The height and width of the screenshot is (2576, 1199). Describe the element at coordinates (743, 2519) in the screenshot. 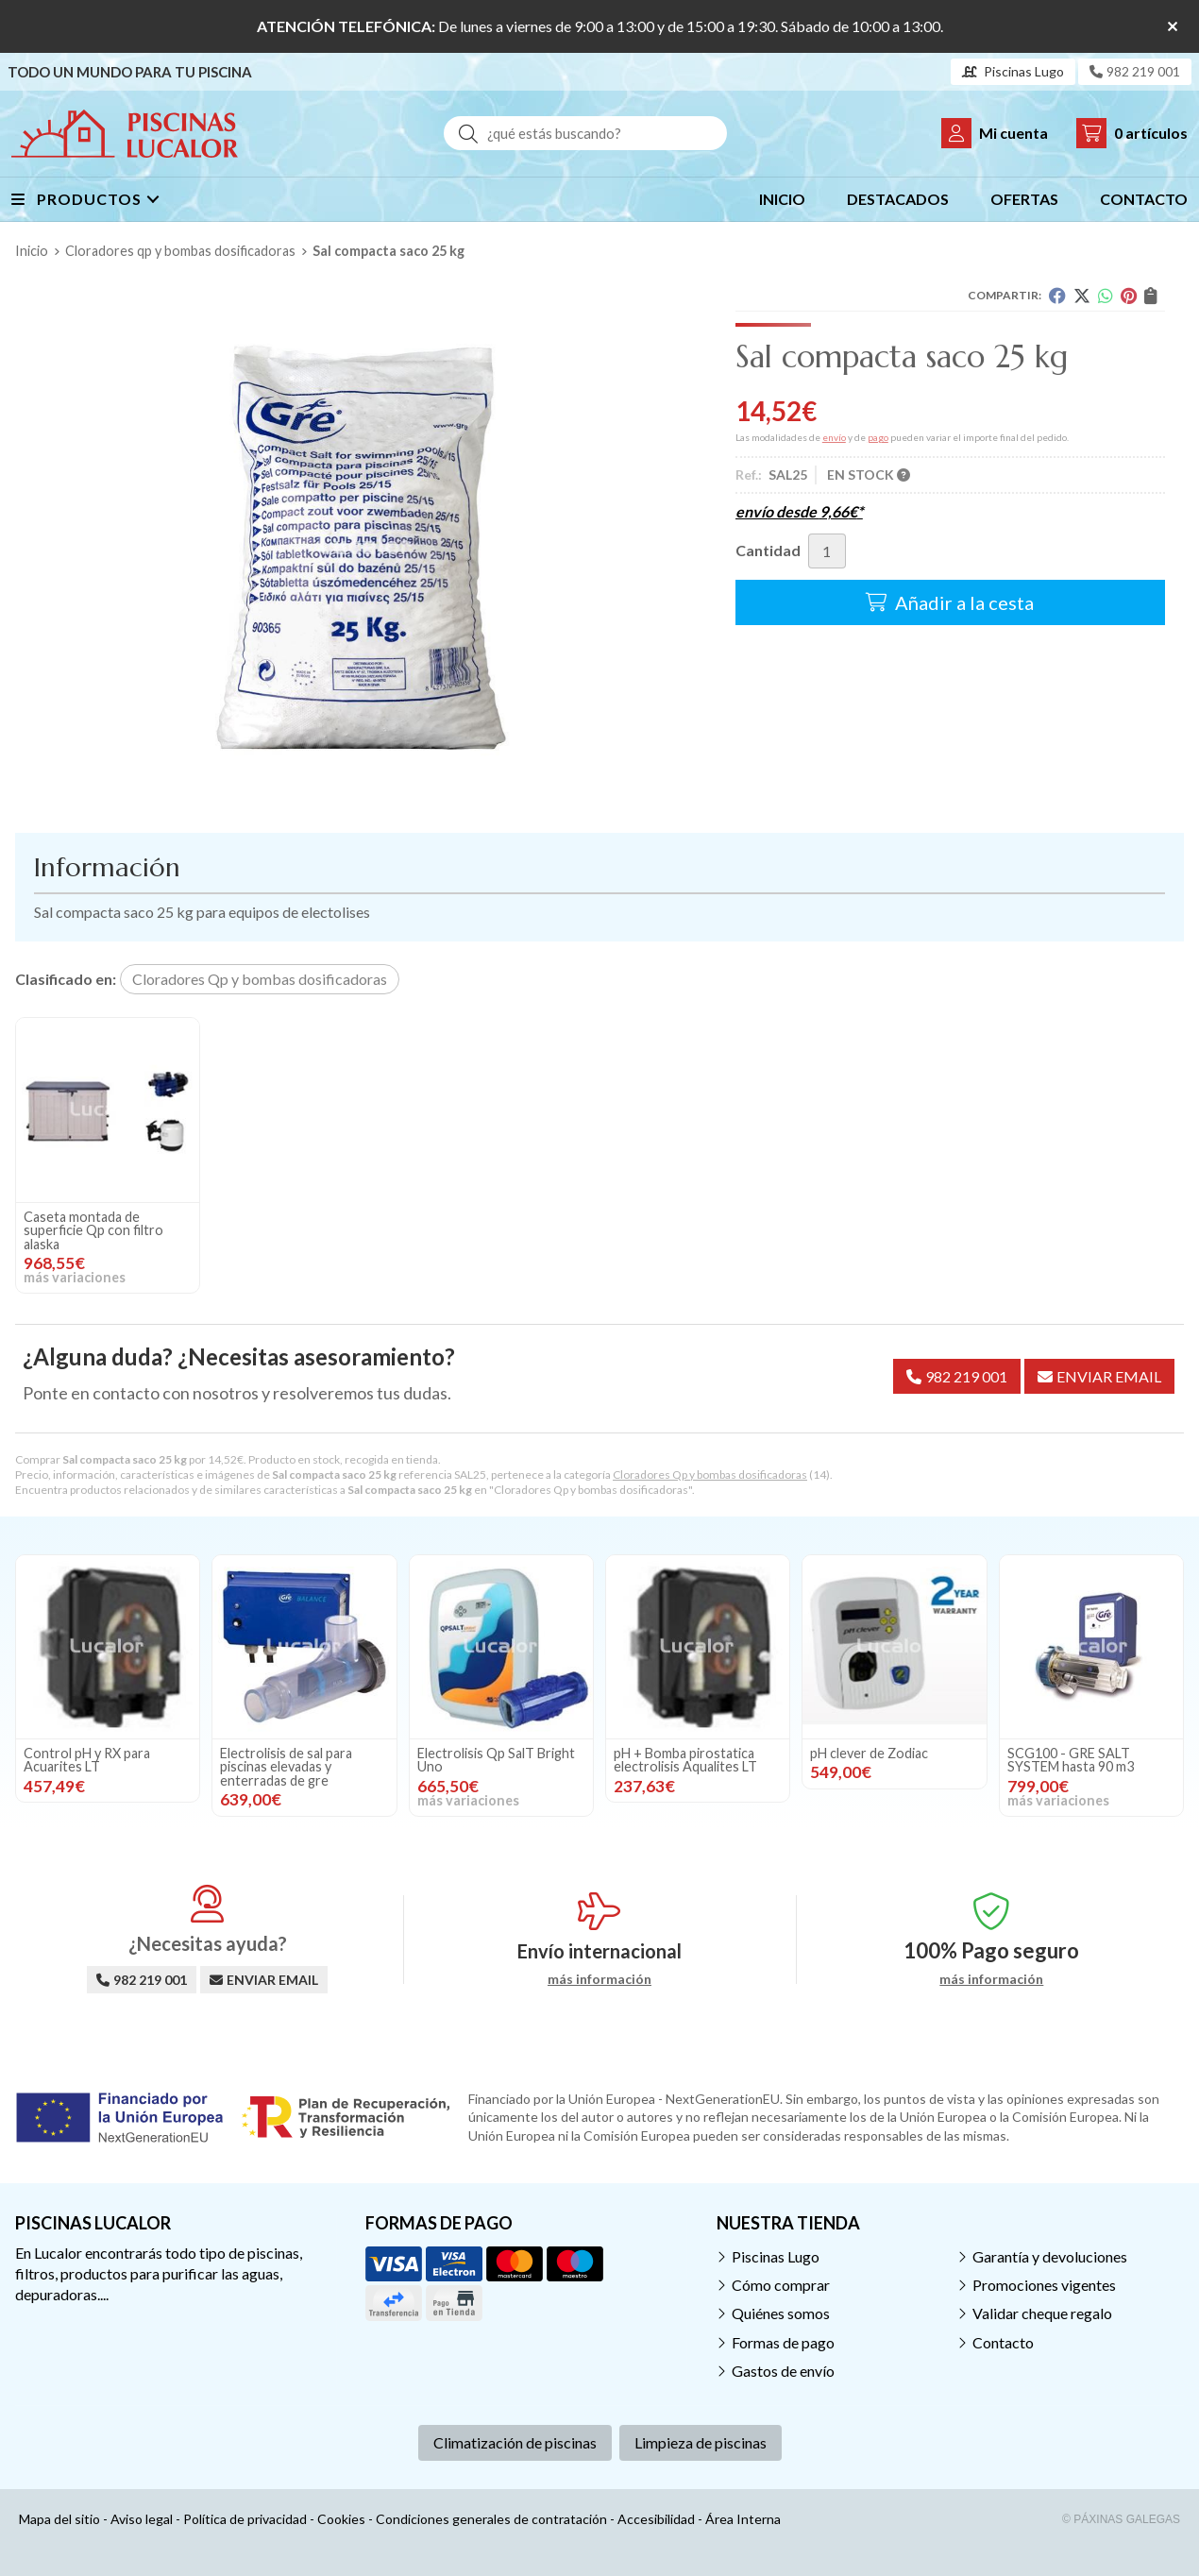

I see `Área Interna` at that location.